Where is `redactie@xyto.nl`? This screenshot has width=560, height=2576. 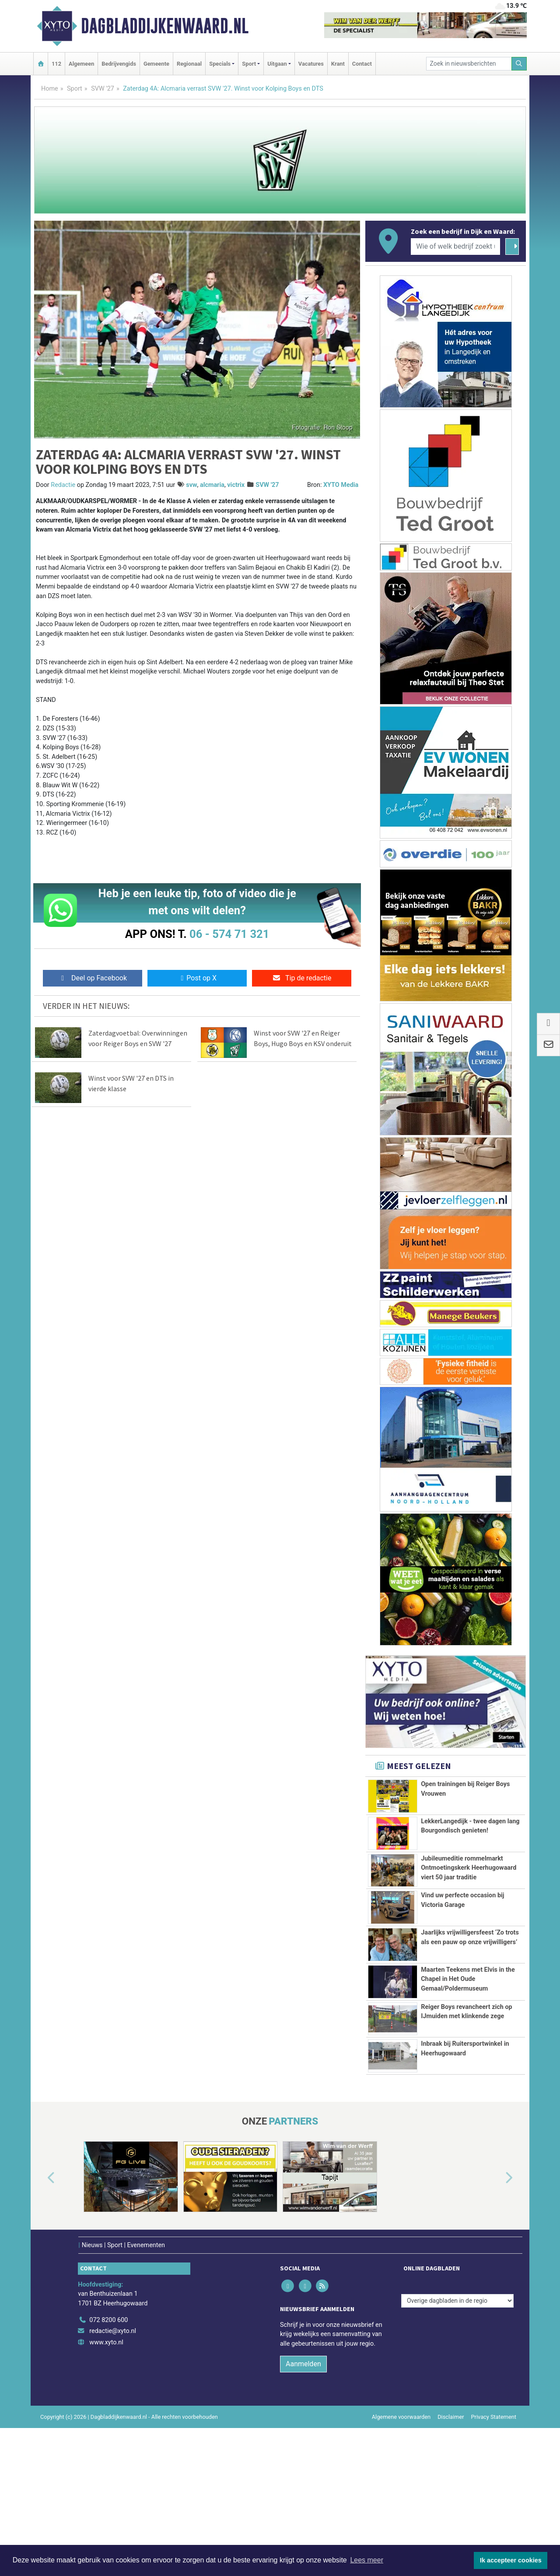
redactie@xyto.nl is located at coordinates (112, 2479).